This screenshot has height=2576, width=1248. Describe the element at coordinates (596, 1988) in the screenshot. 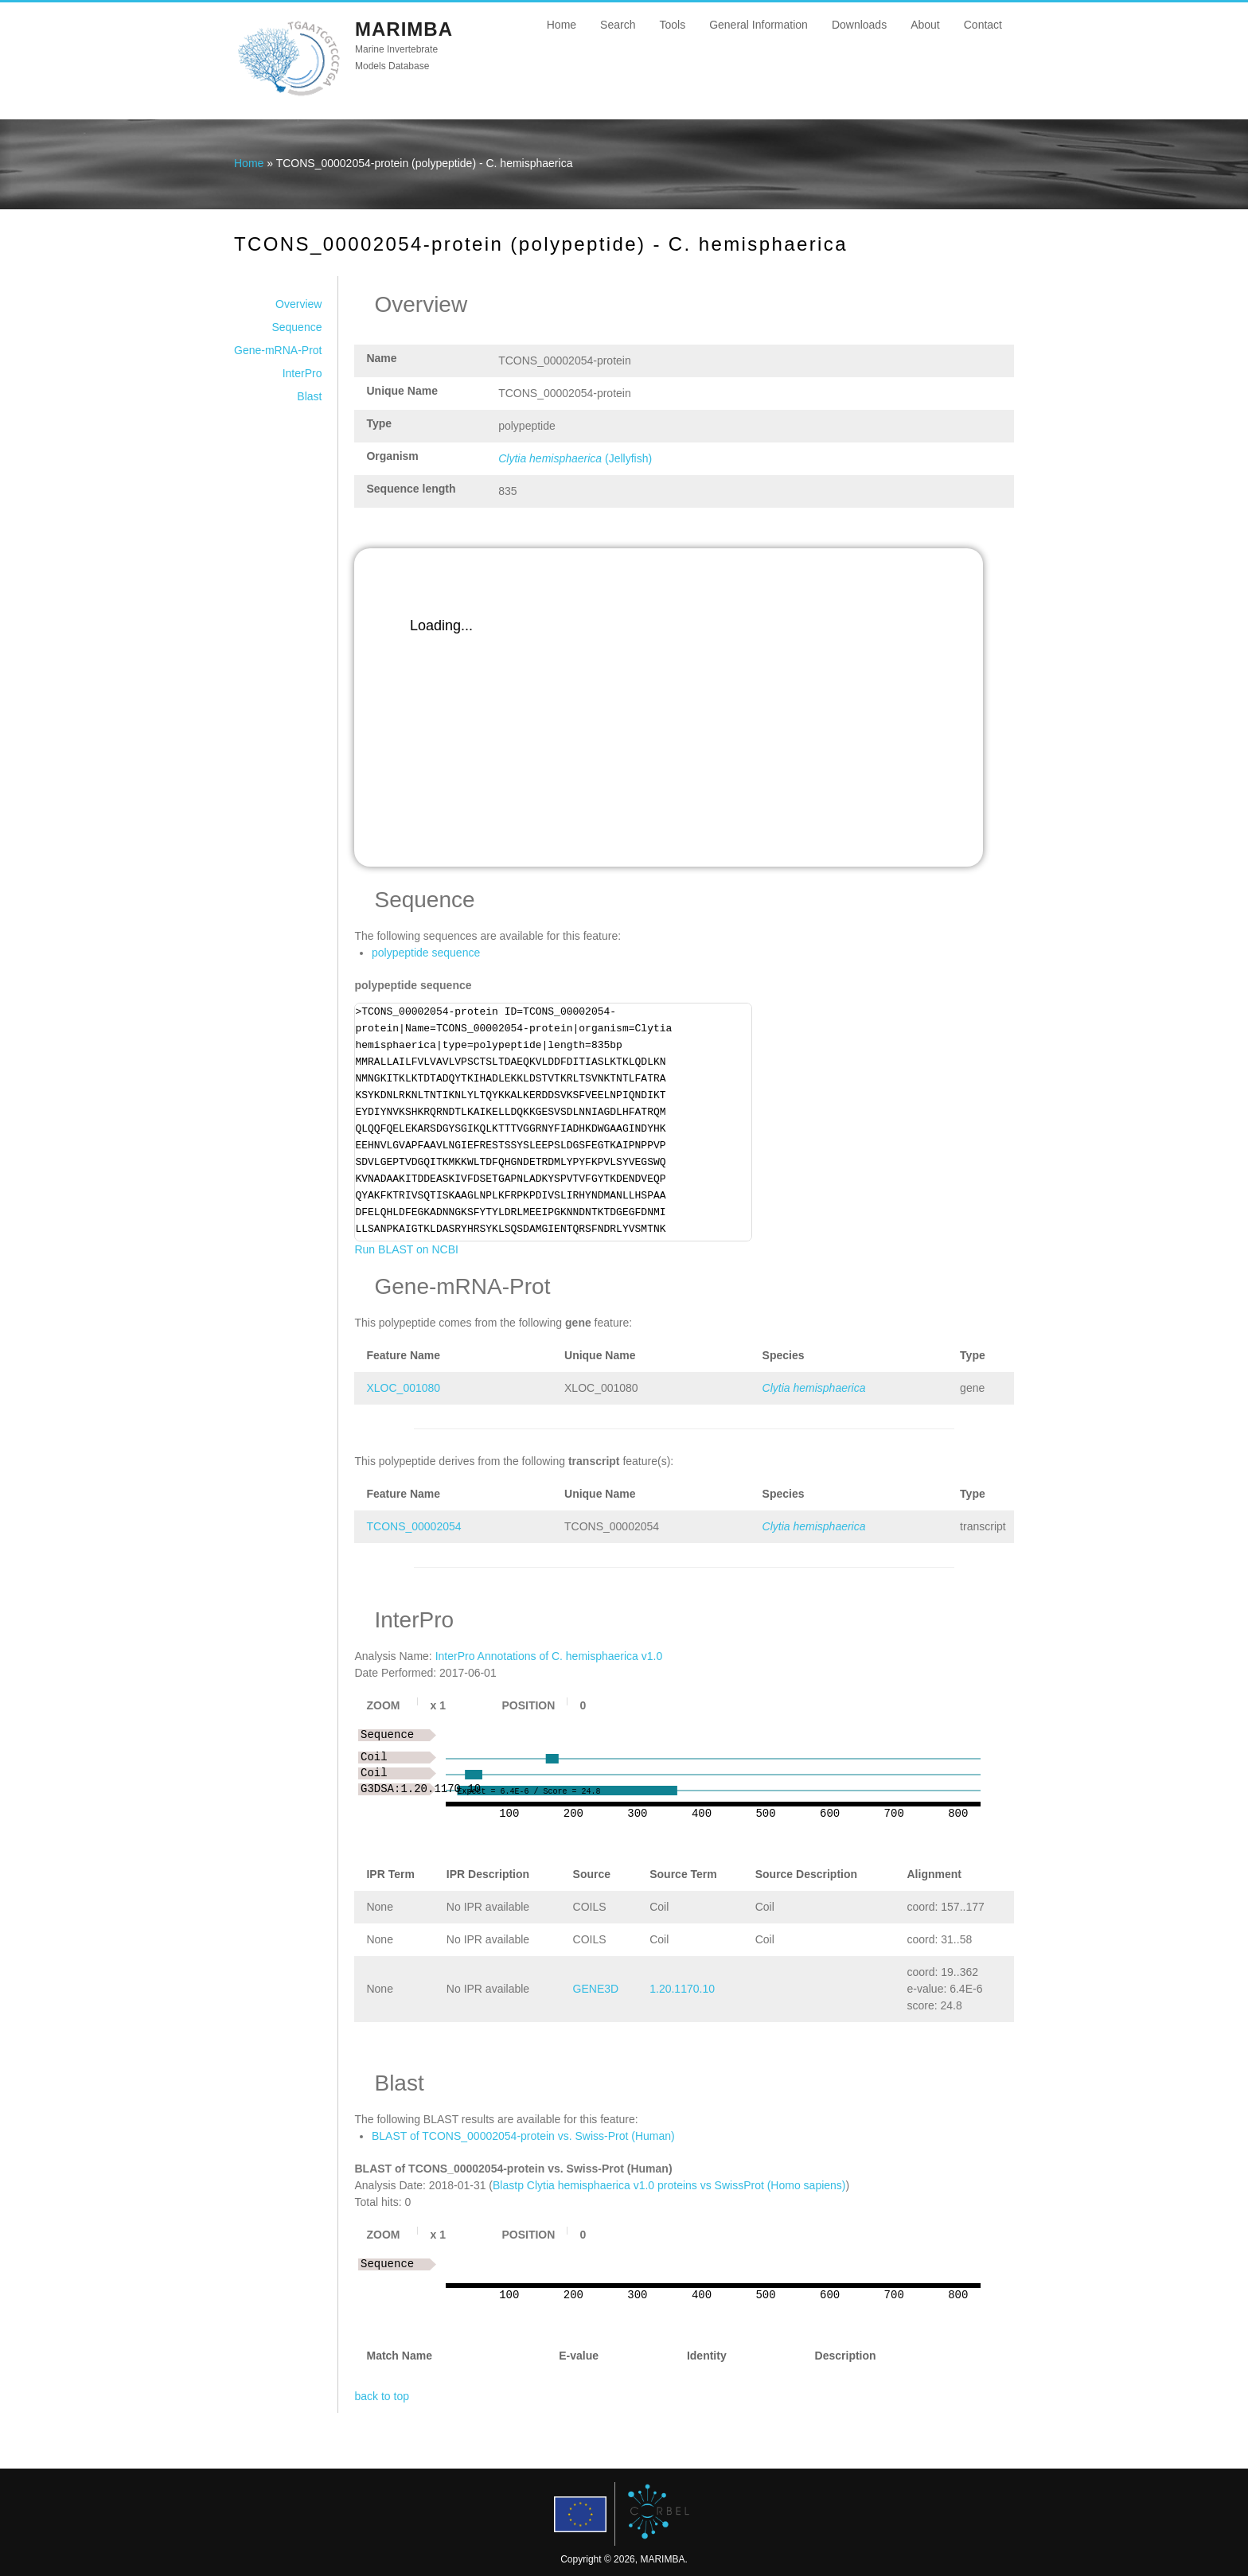

I see `GENE3D` at that location.